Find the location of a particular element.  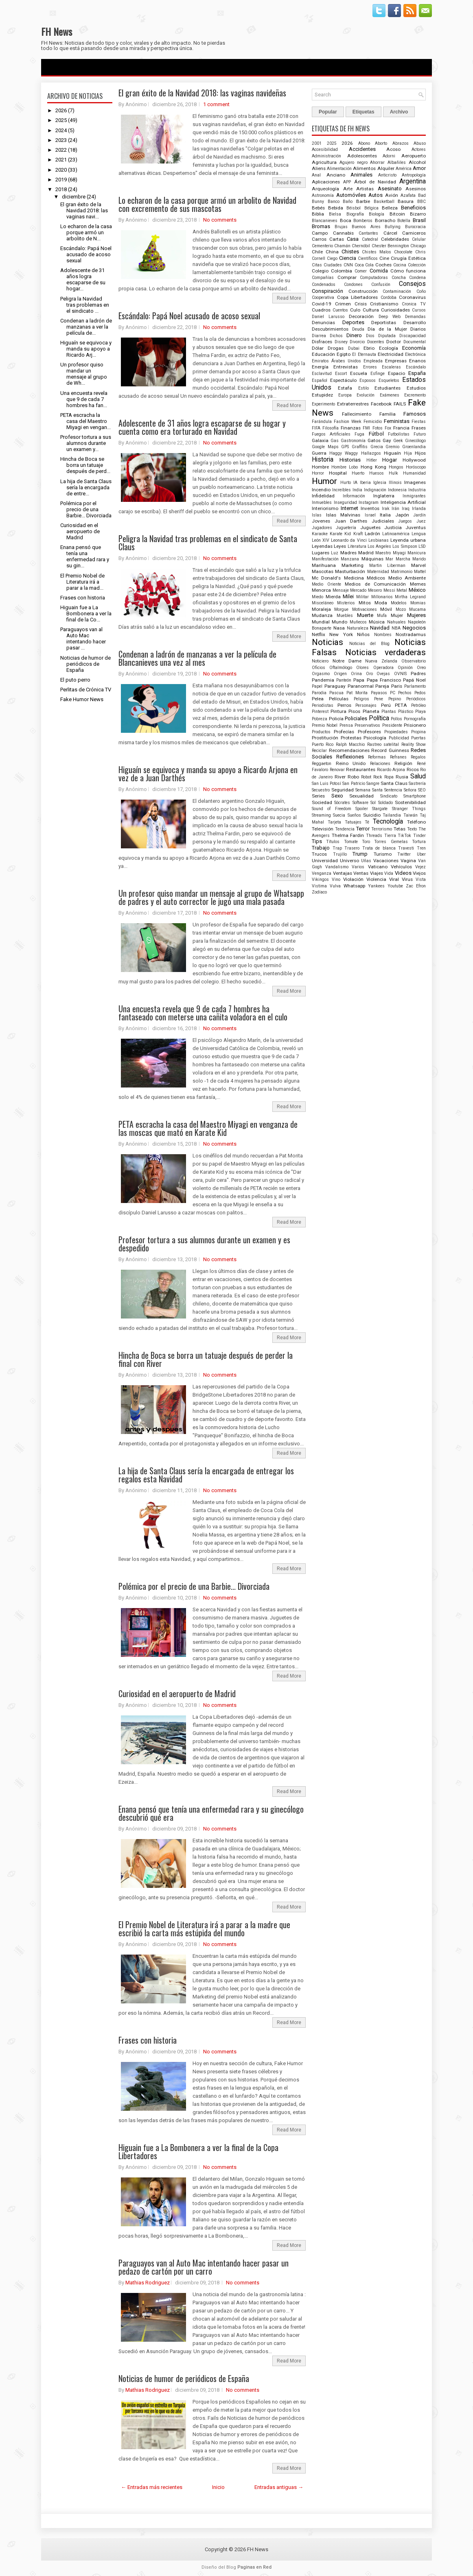

Daniel Larusso is located at coordinates (328, 316).